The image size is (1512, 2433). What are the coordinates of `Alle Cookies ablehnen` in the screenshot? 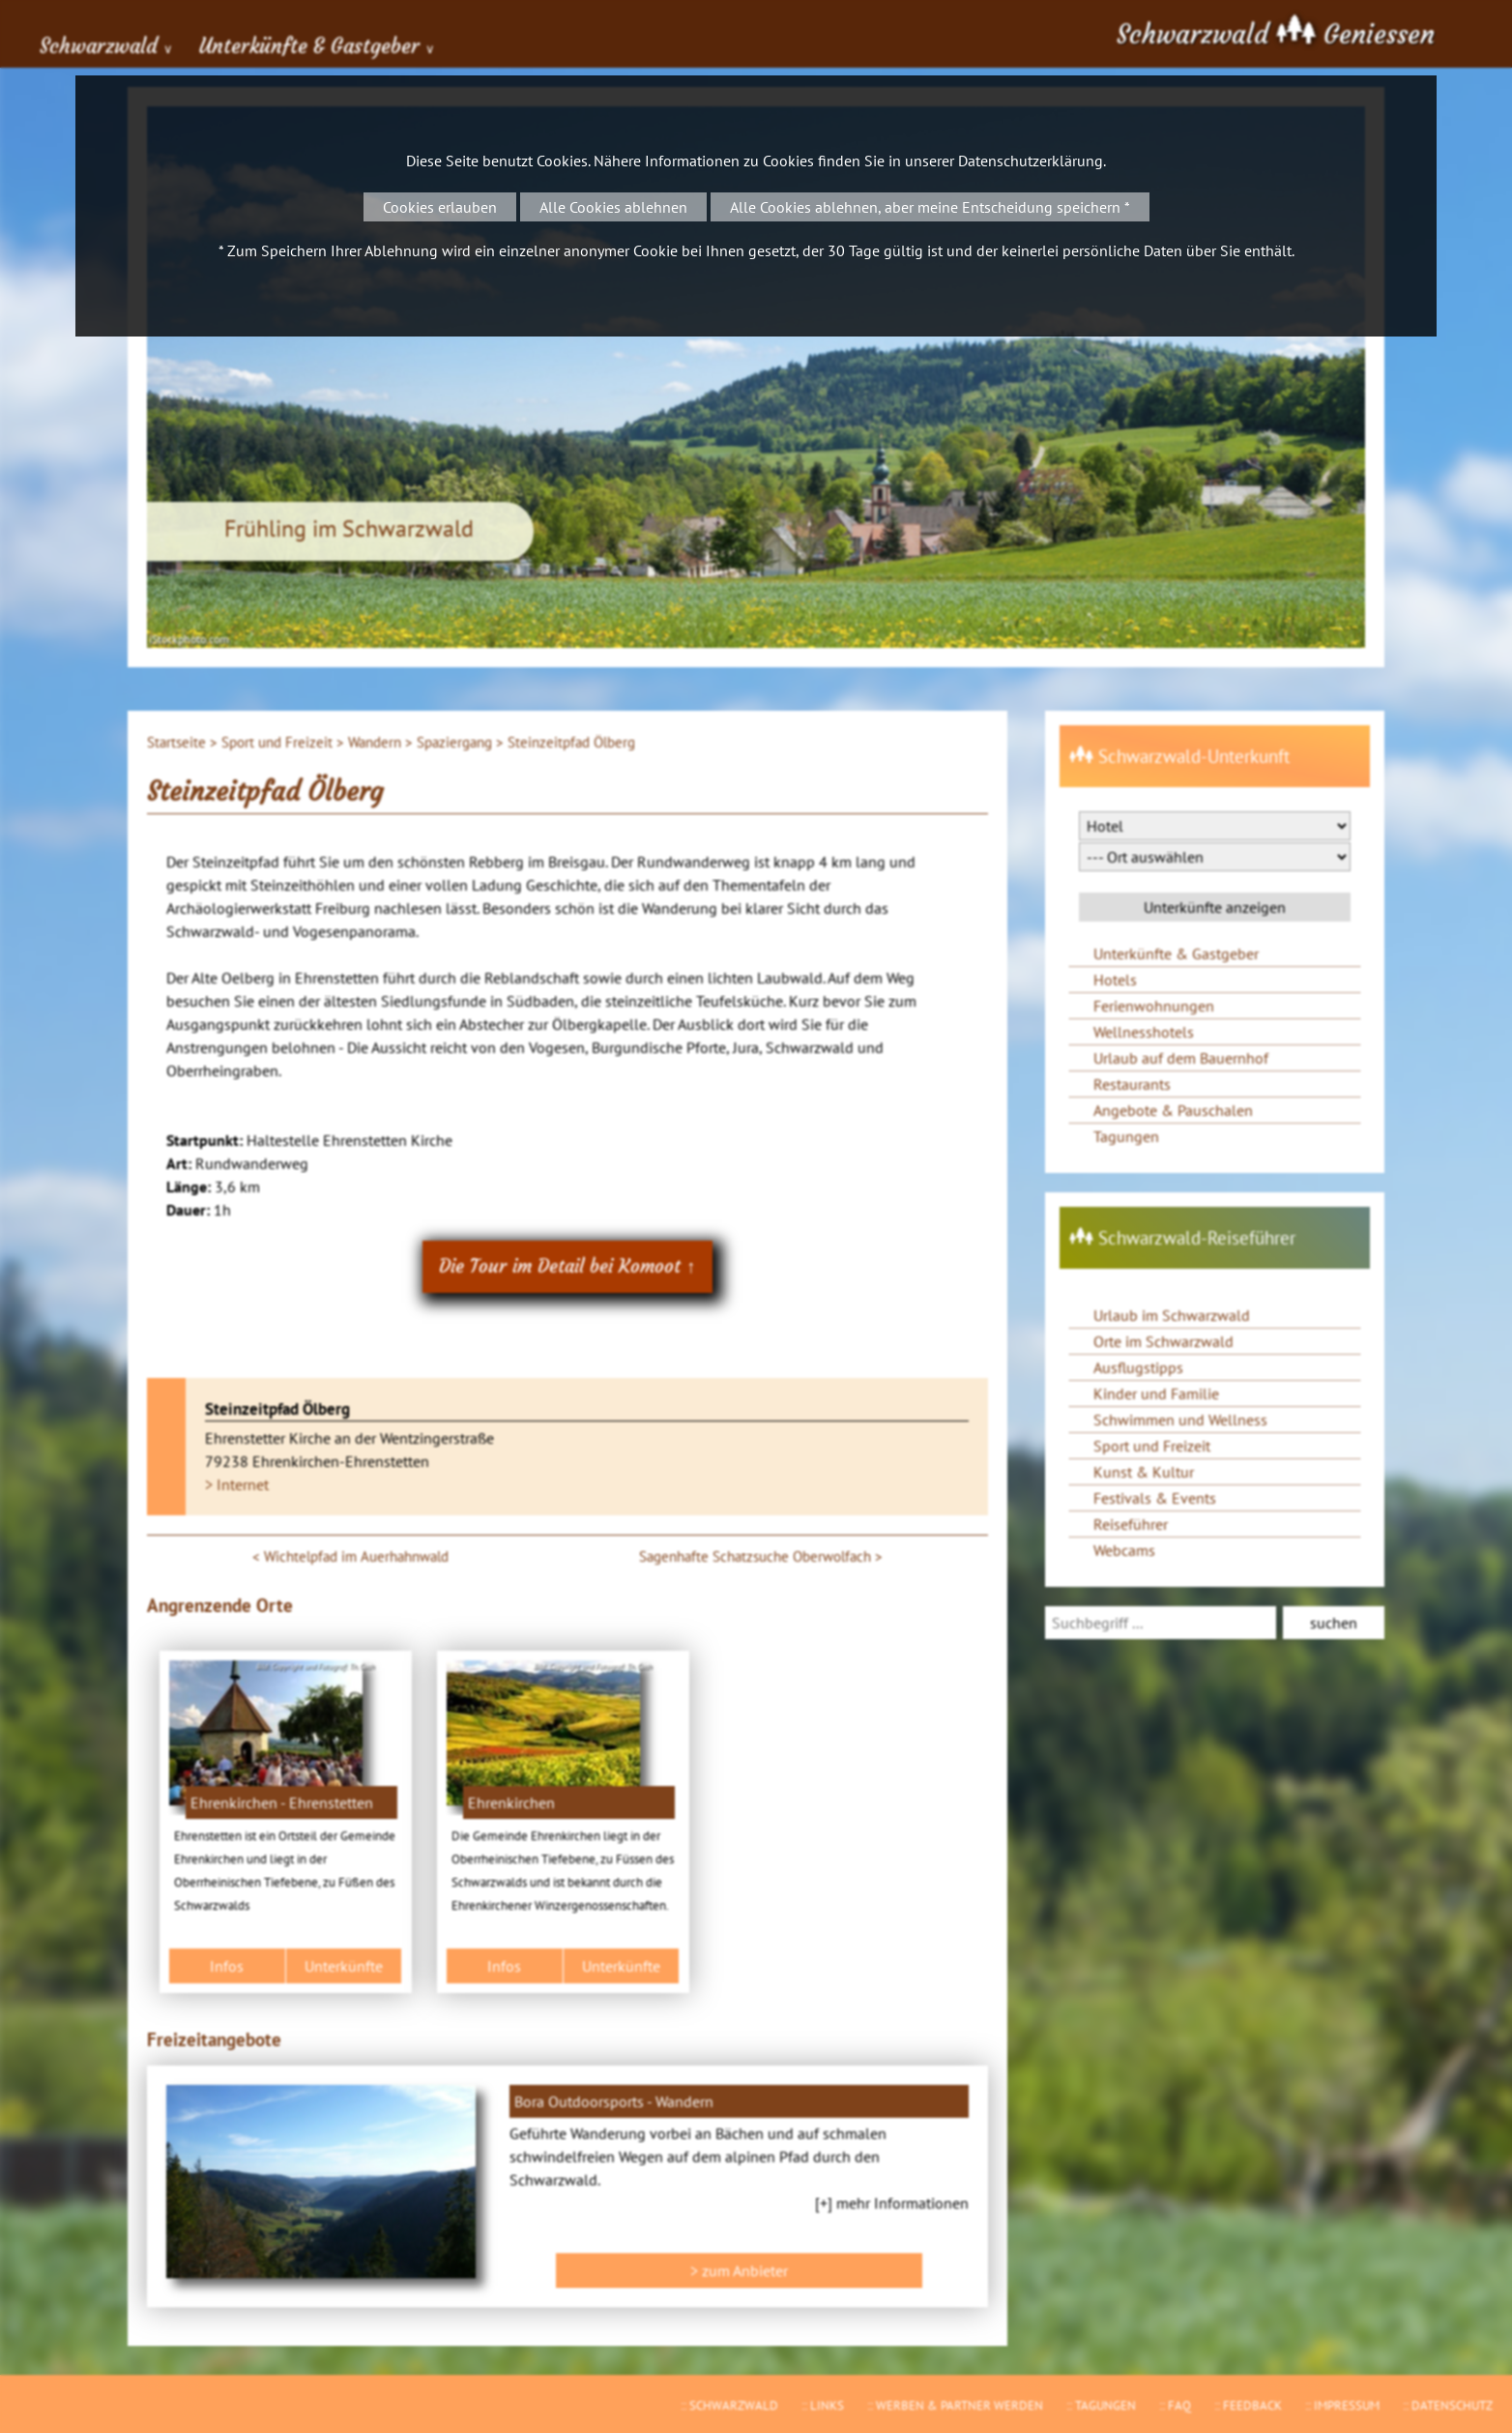 It's located at (613, 207).